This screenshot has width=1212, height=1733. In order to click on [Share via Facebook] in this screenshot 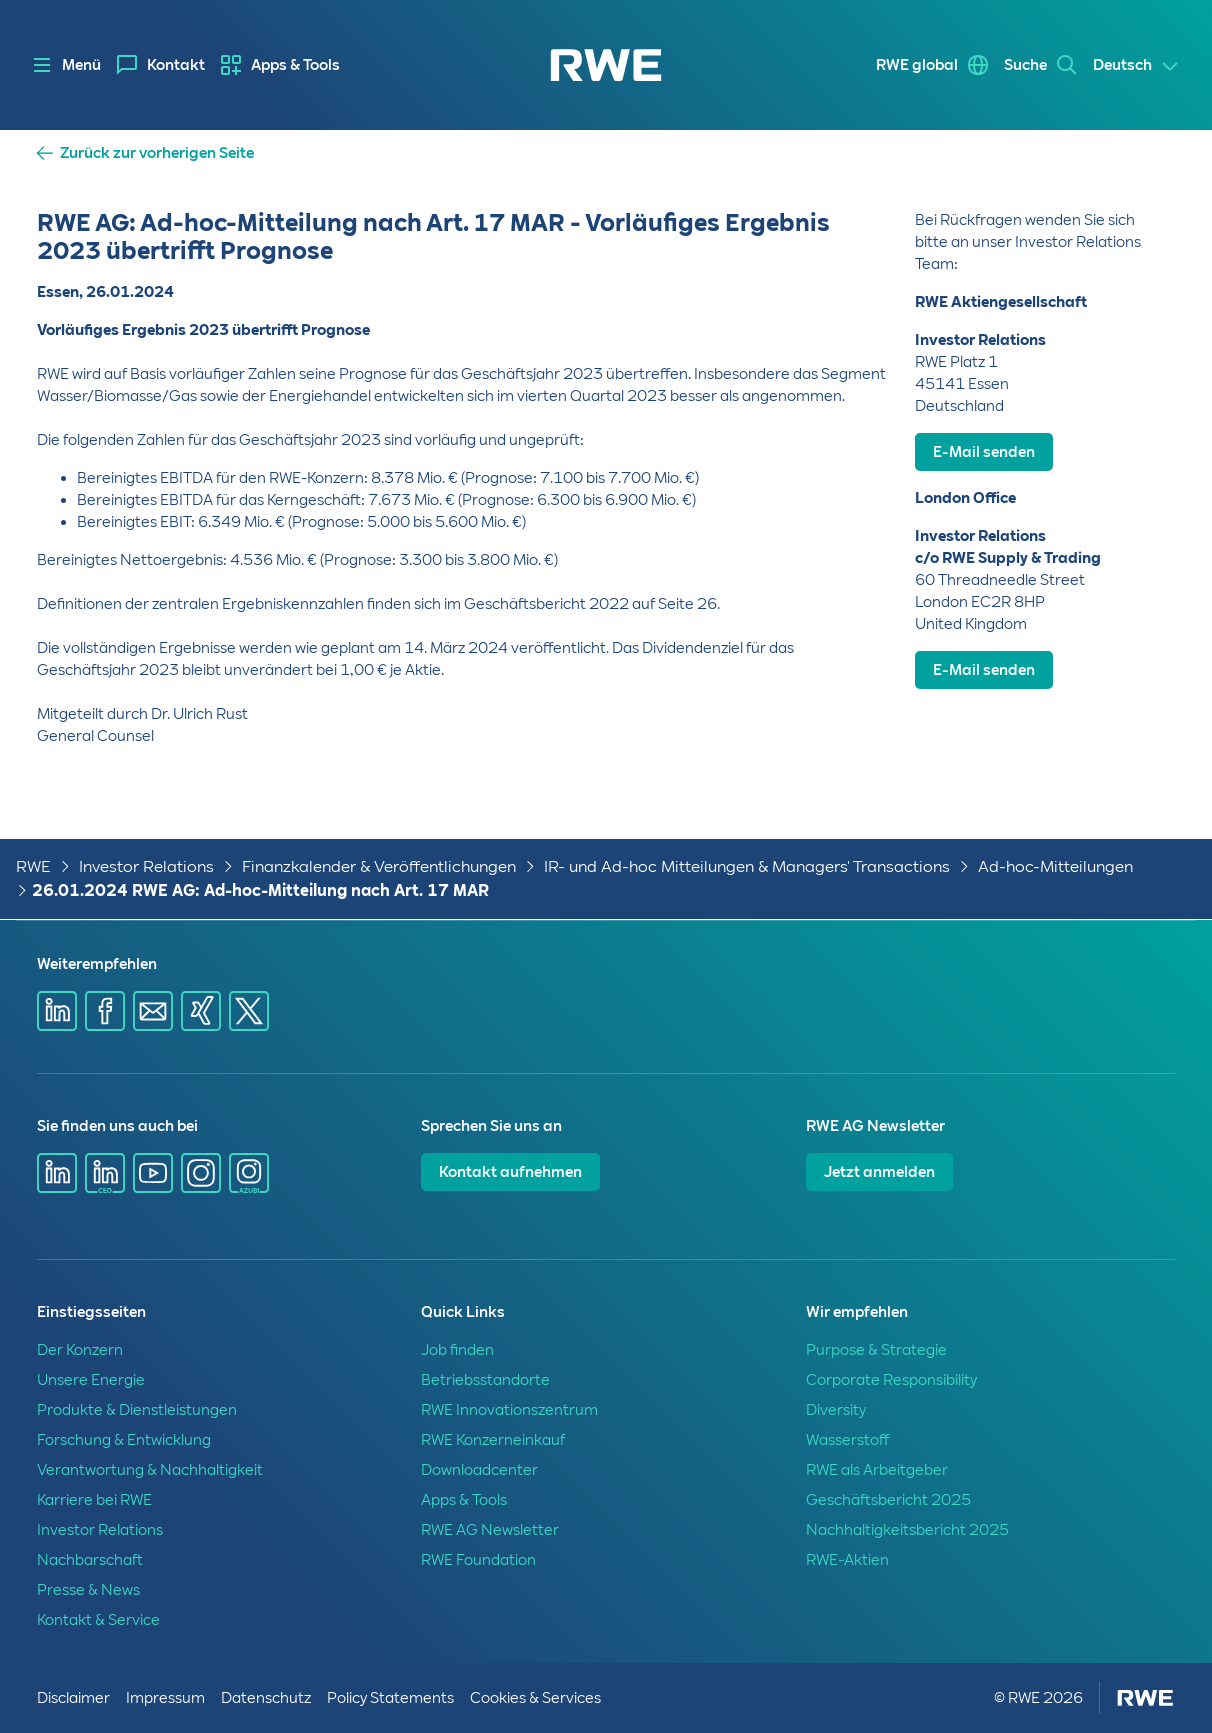, I will do `click(105, 1011)`.